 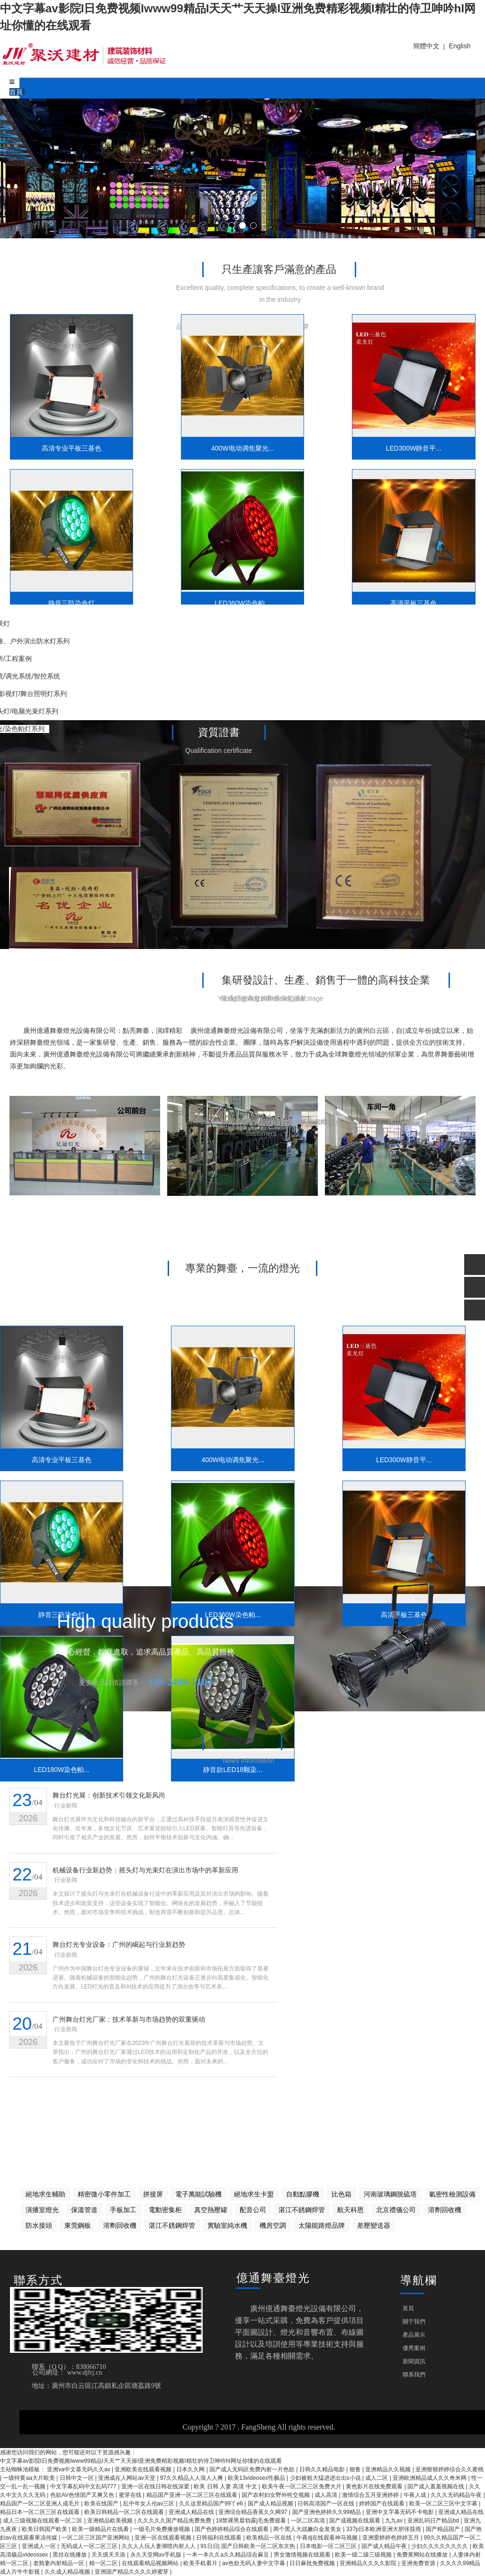 I want to click on 精品国产一区二区亚洲人成毛片, so click(x=40, y=2503).